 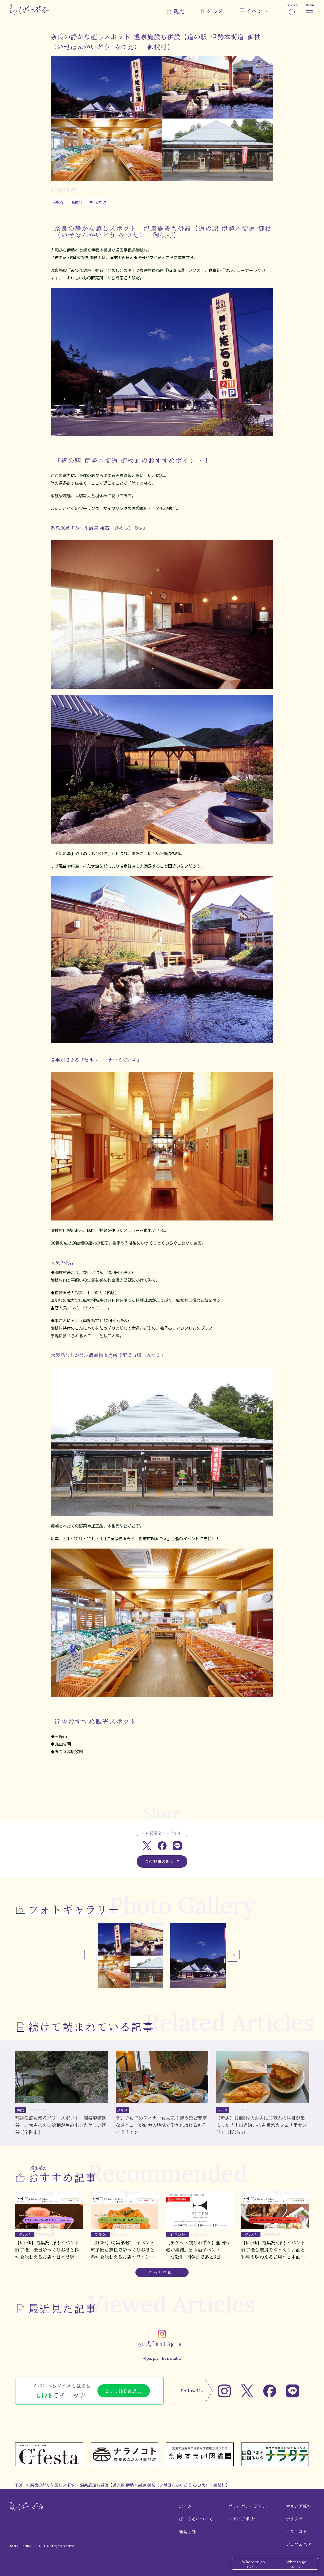 What do you see at coordinates (123, 2391) in the screenshot?
I see `公式LINEを追加` at bounding box center [123, 2391].